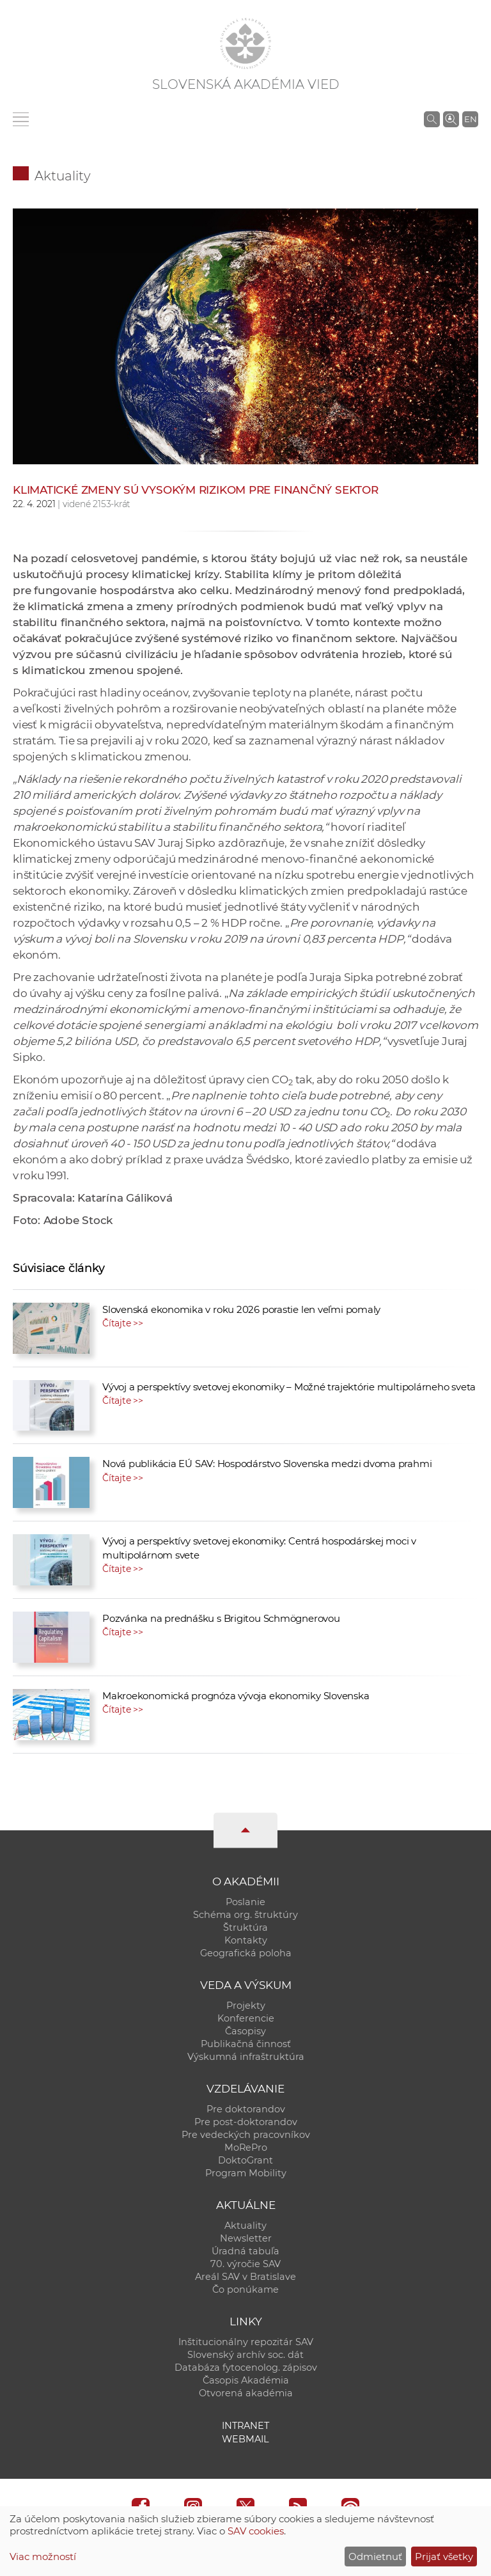 The image size is (491, 2576). Describe the element at coordinates (43, 2556) in the screenshot. I see `Viac možností` at that location.